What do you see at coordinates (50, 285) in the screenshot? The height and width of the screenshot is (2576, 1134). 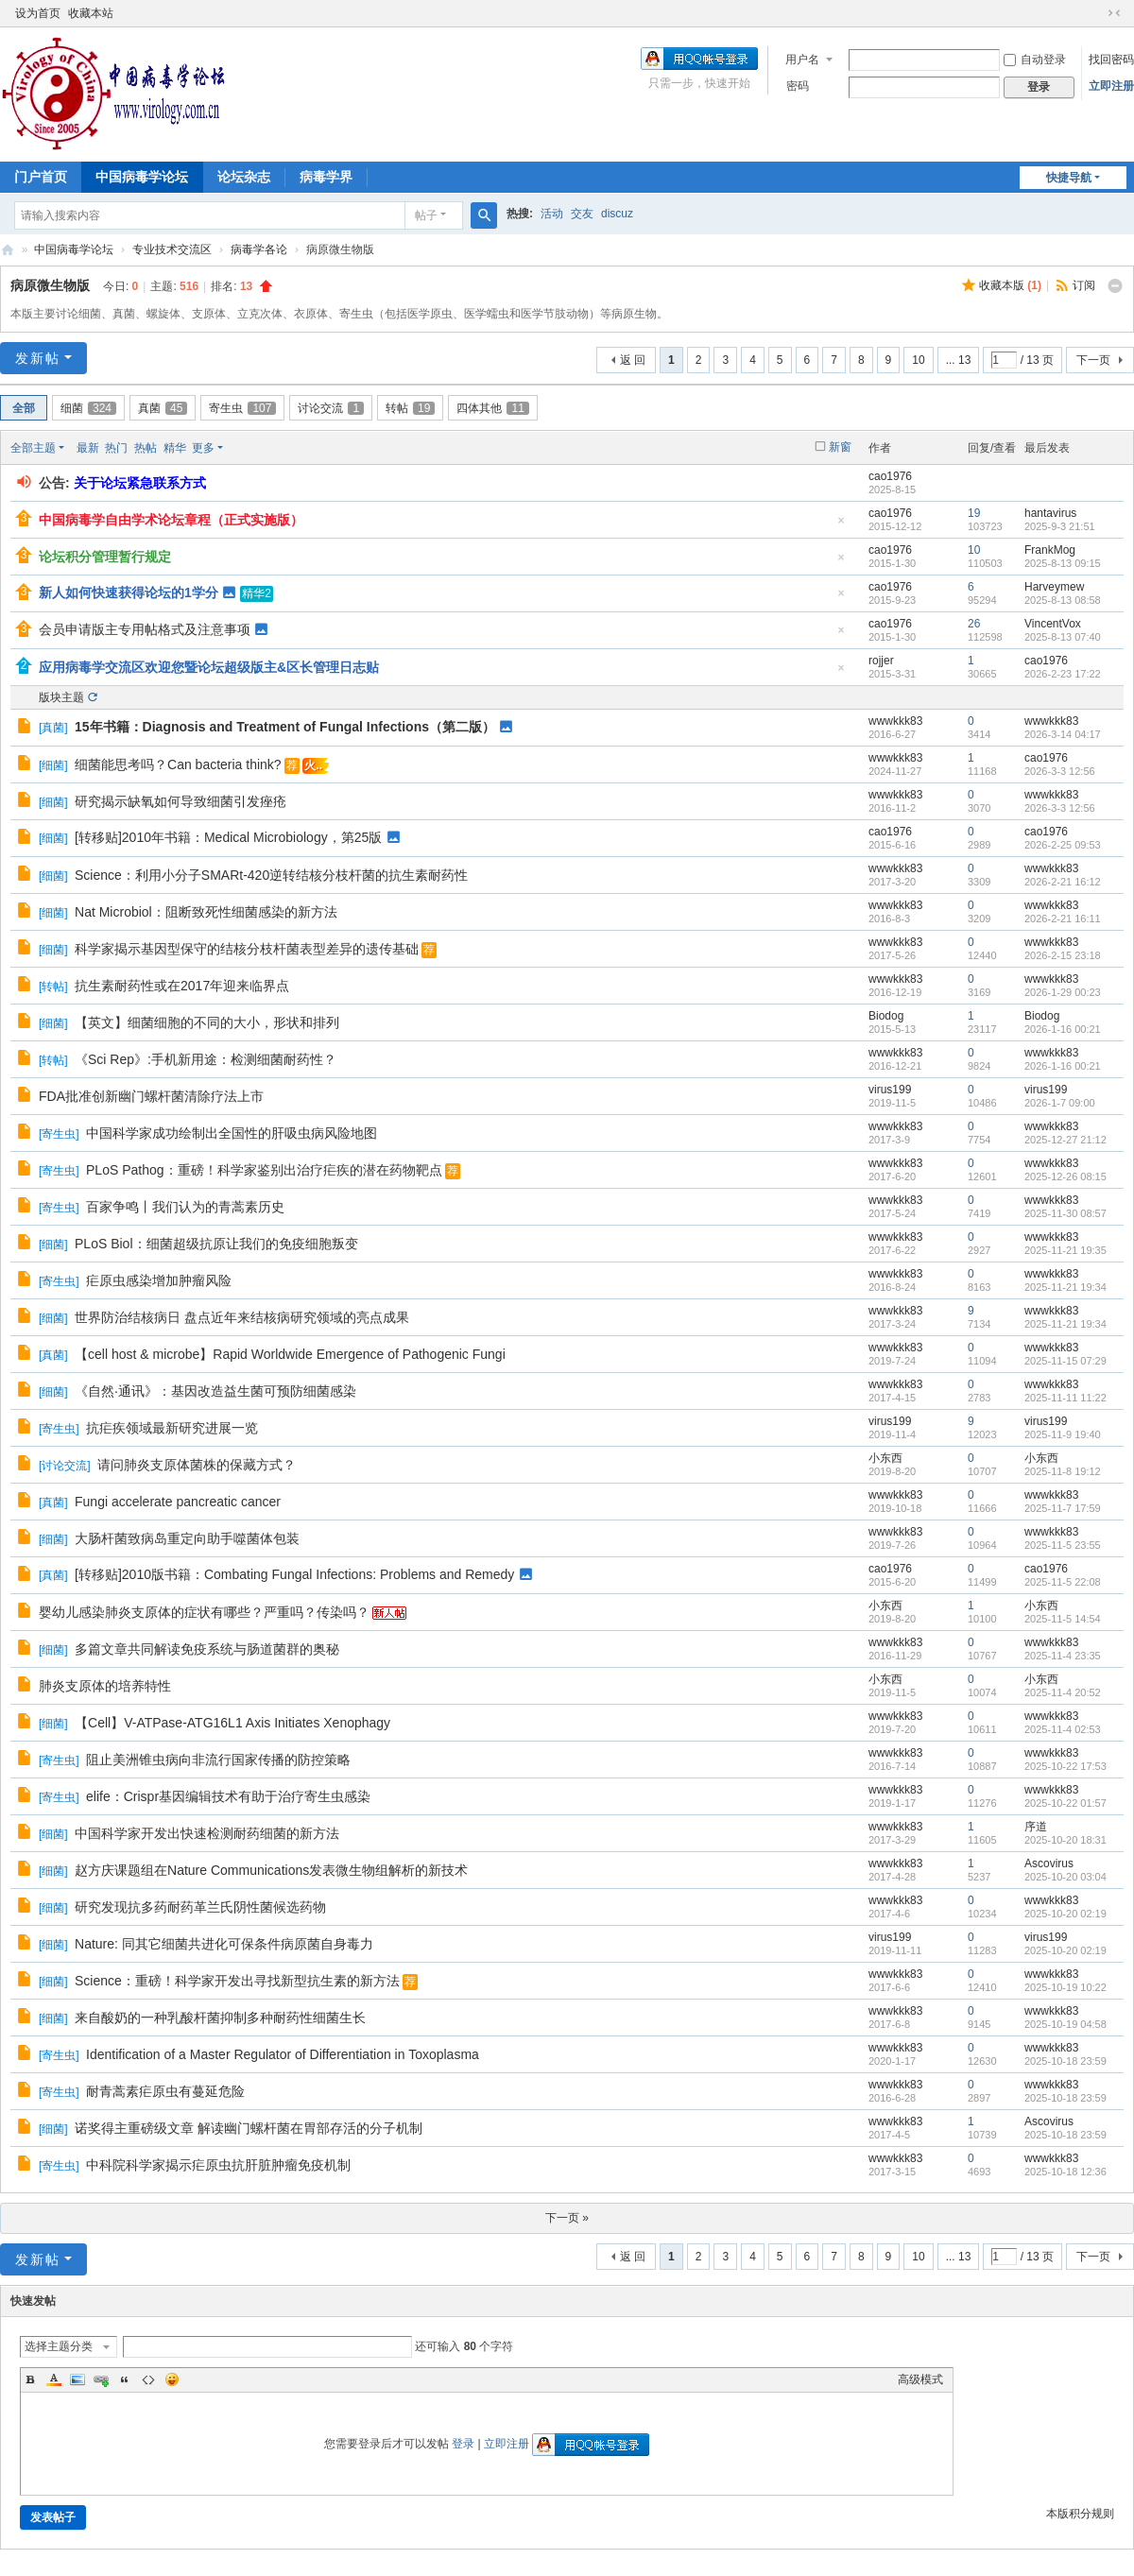 I see `病原微生物版` at bounding box center [50, 285].